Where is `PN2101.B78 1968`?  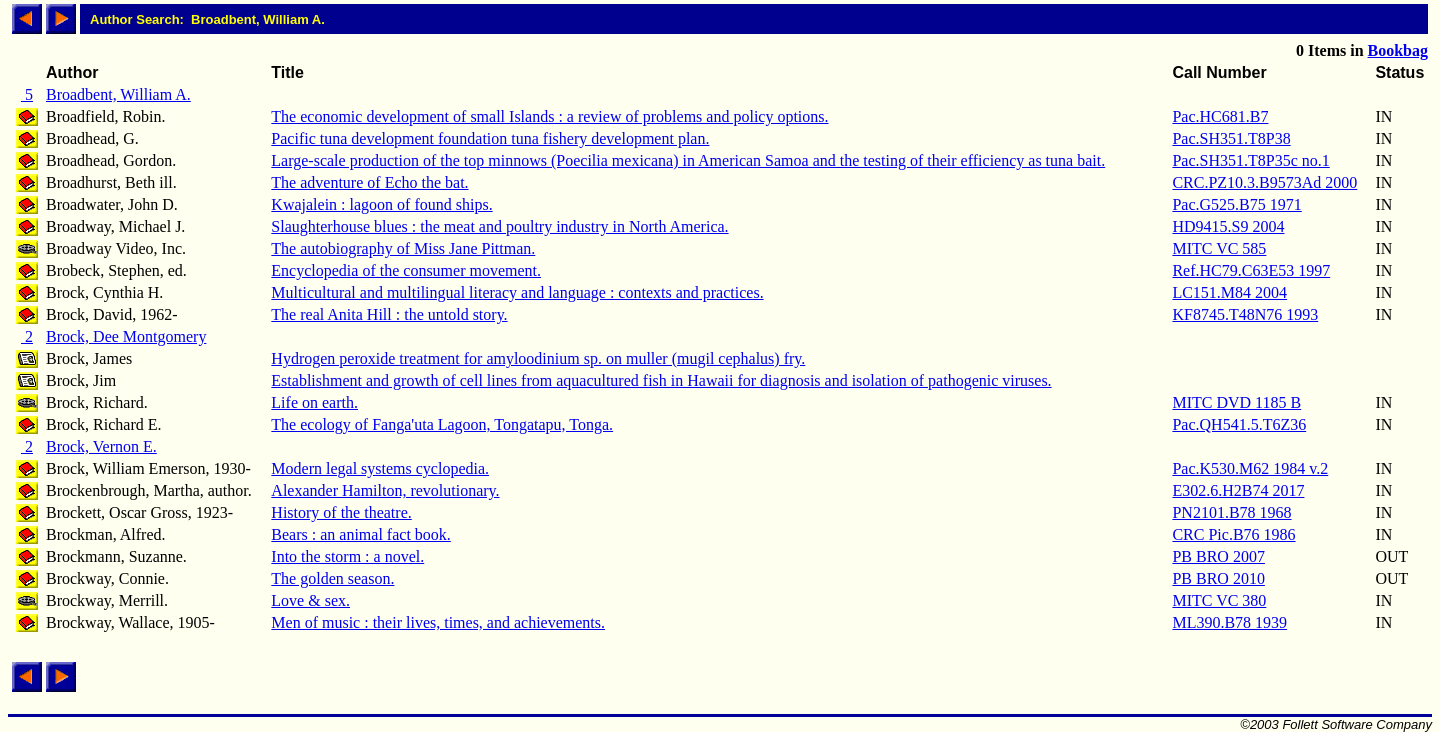
PN2101.B78 1968 is located at coordinates (1231, 512).